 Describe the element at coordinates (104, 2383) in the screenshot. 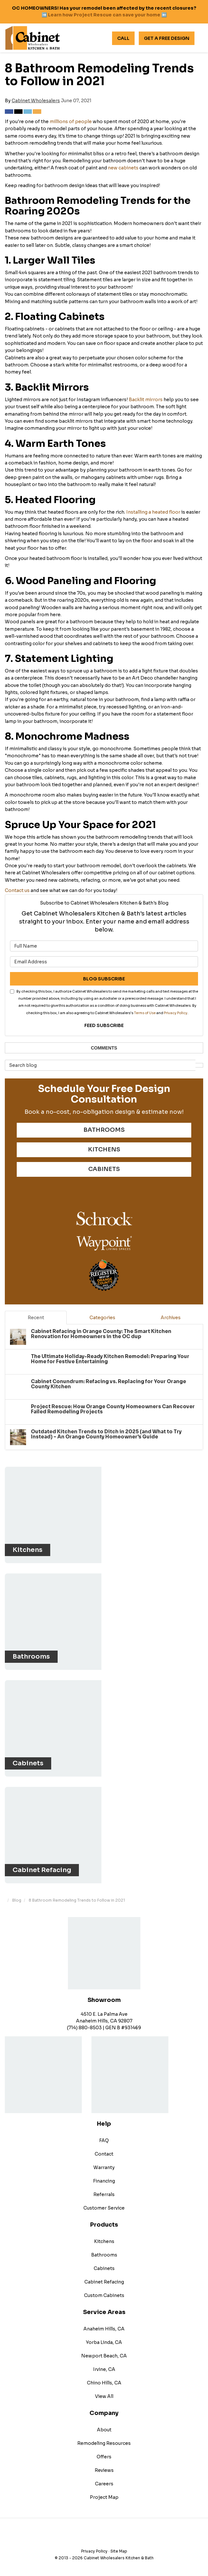

I see `Chino Hills, CA` at that location.